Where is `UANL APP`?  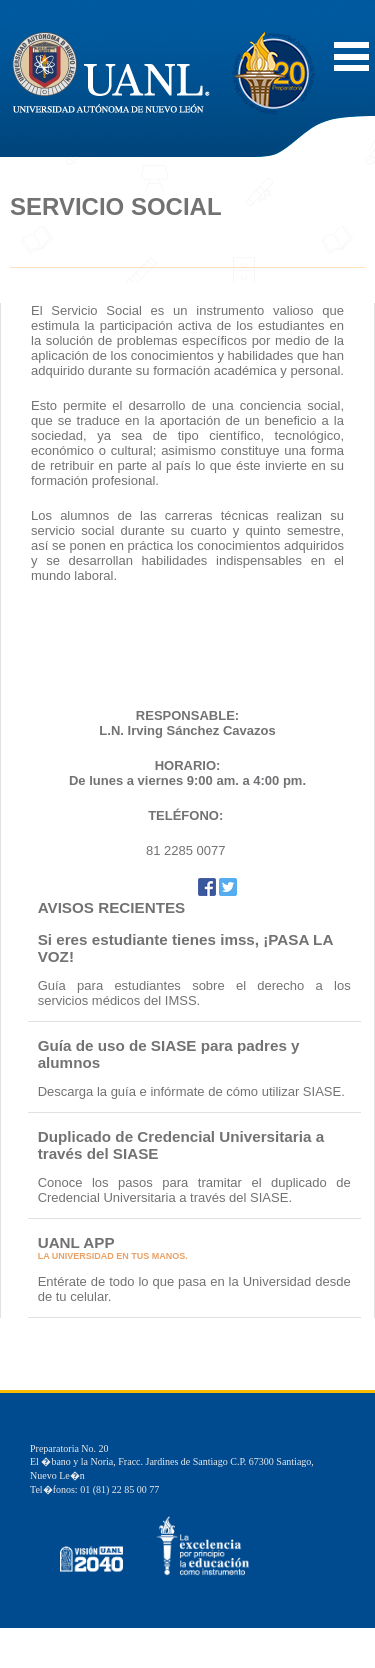 UANL APP is located at coordinates (76, 1242).